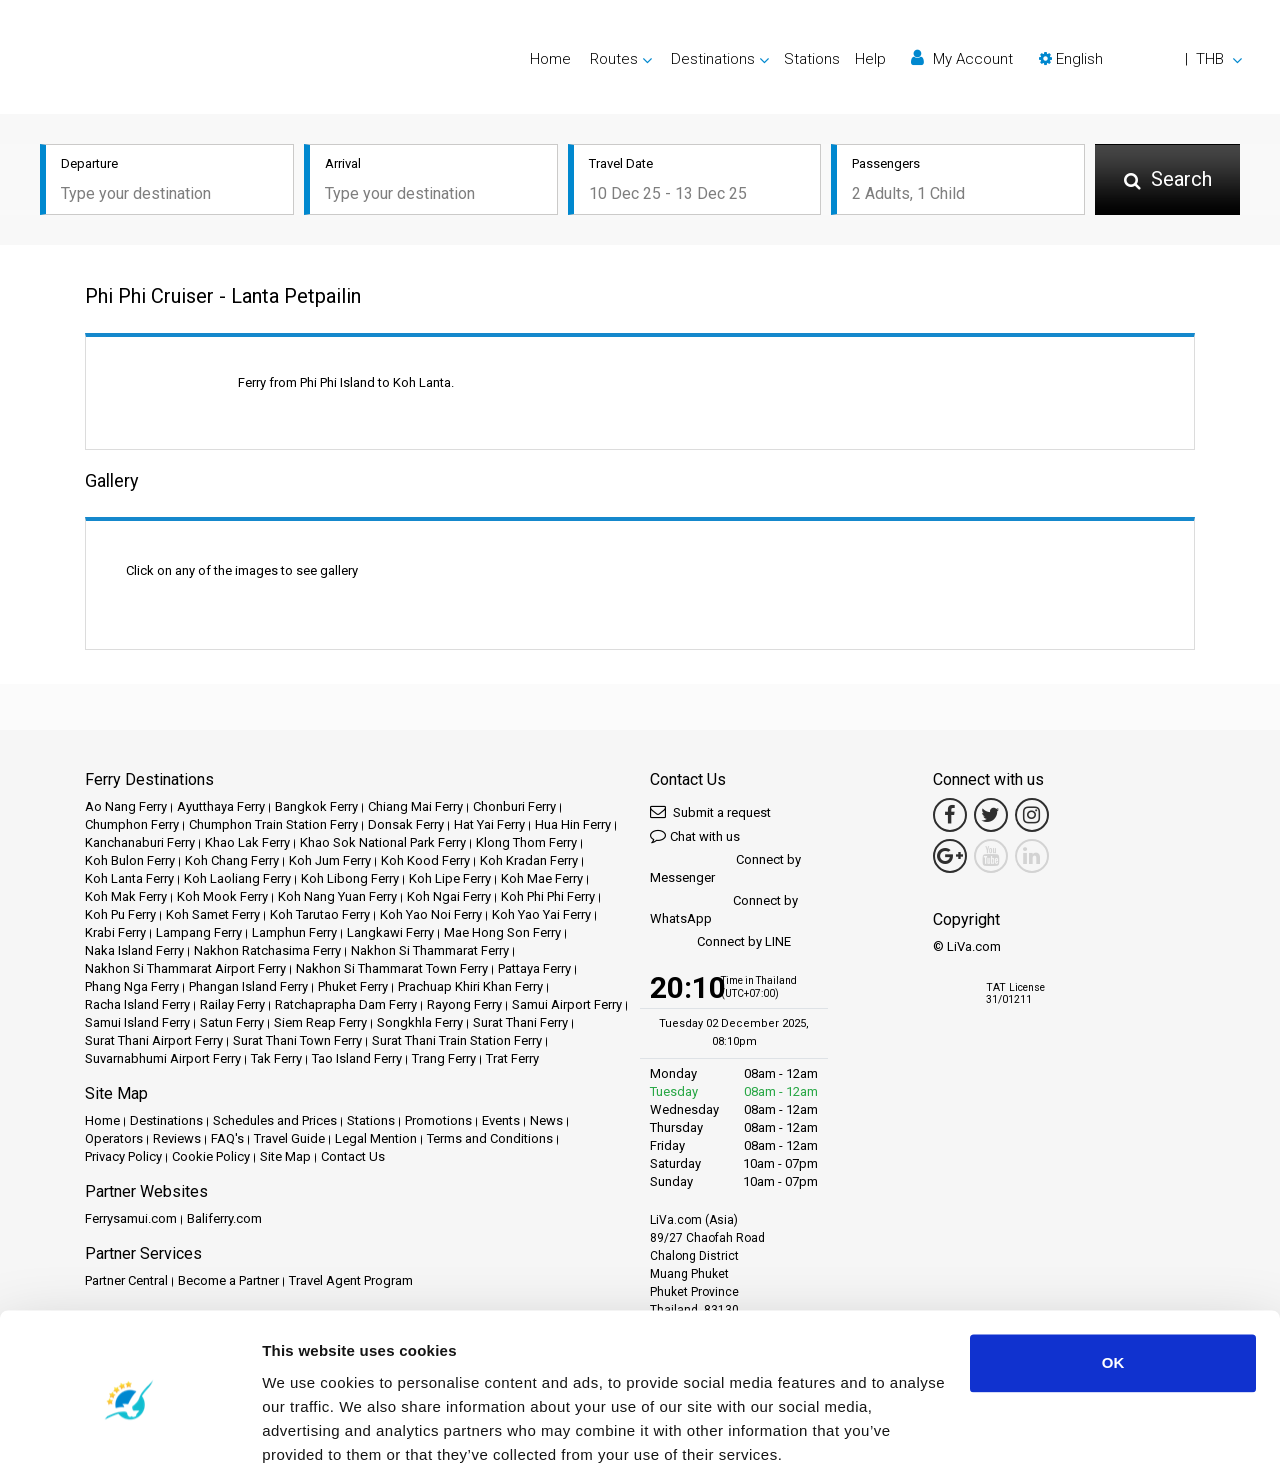  What do you see at coordinates (614, 59) in the screenshot?
I see `Routes [button]` at bounding box center [614, 59].